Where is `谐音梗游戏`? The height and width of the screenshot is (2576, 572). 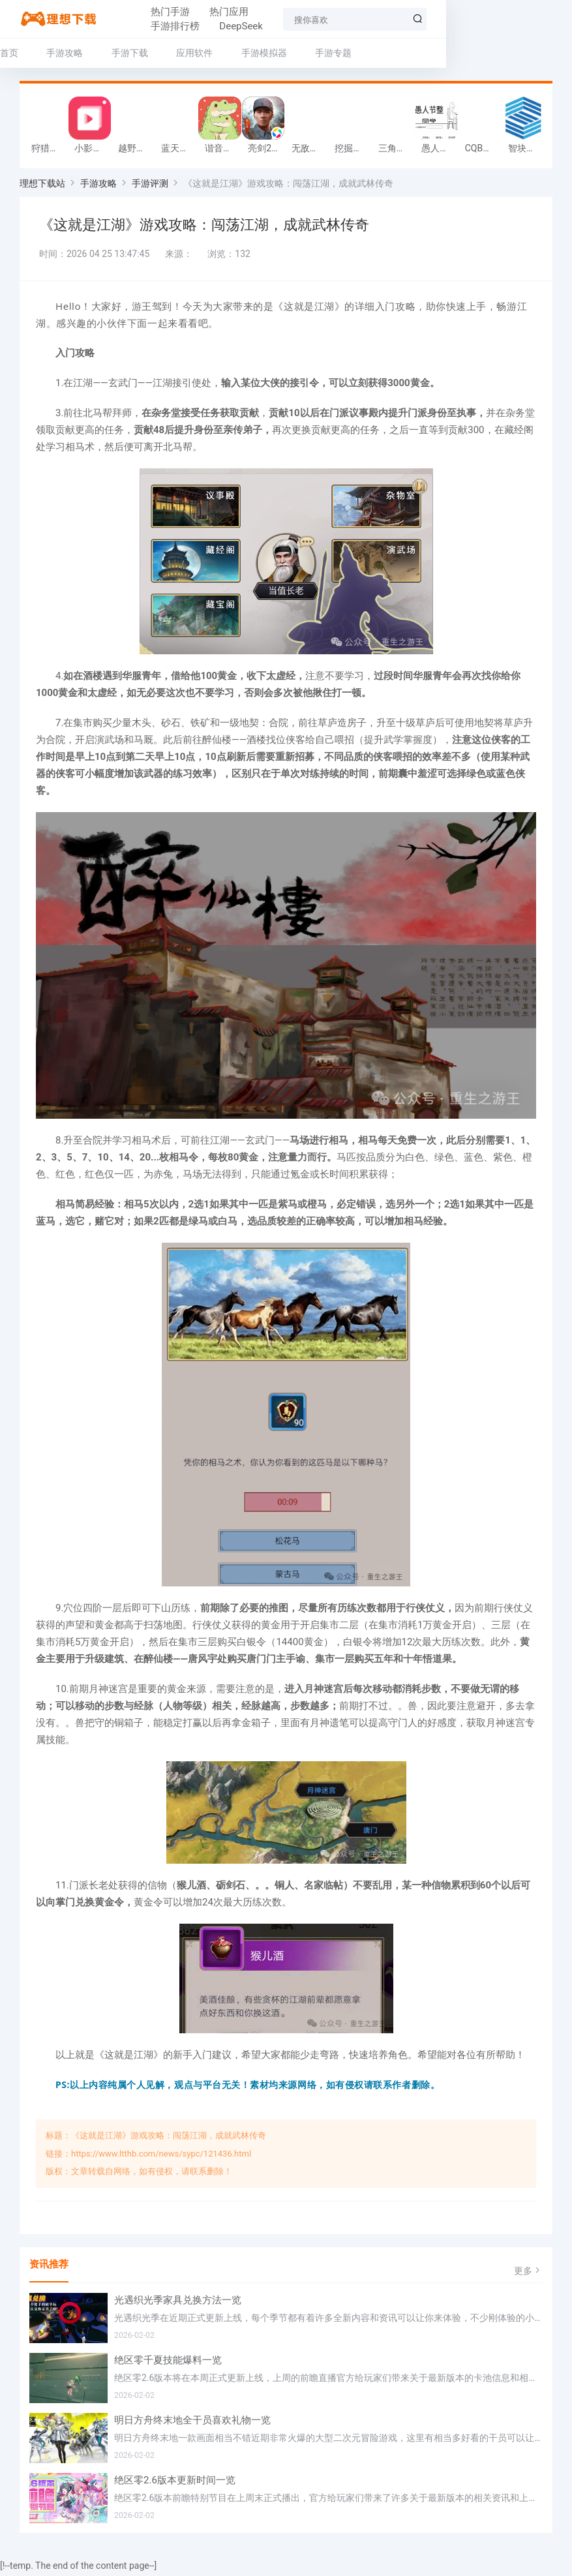
谐音梗游戏 is located at coordinates (223, 151).